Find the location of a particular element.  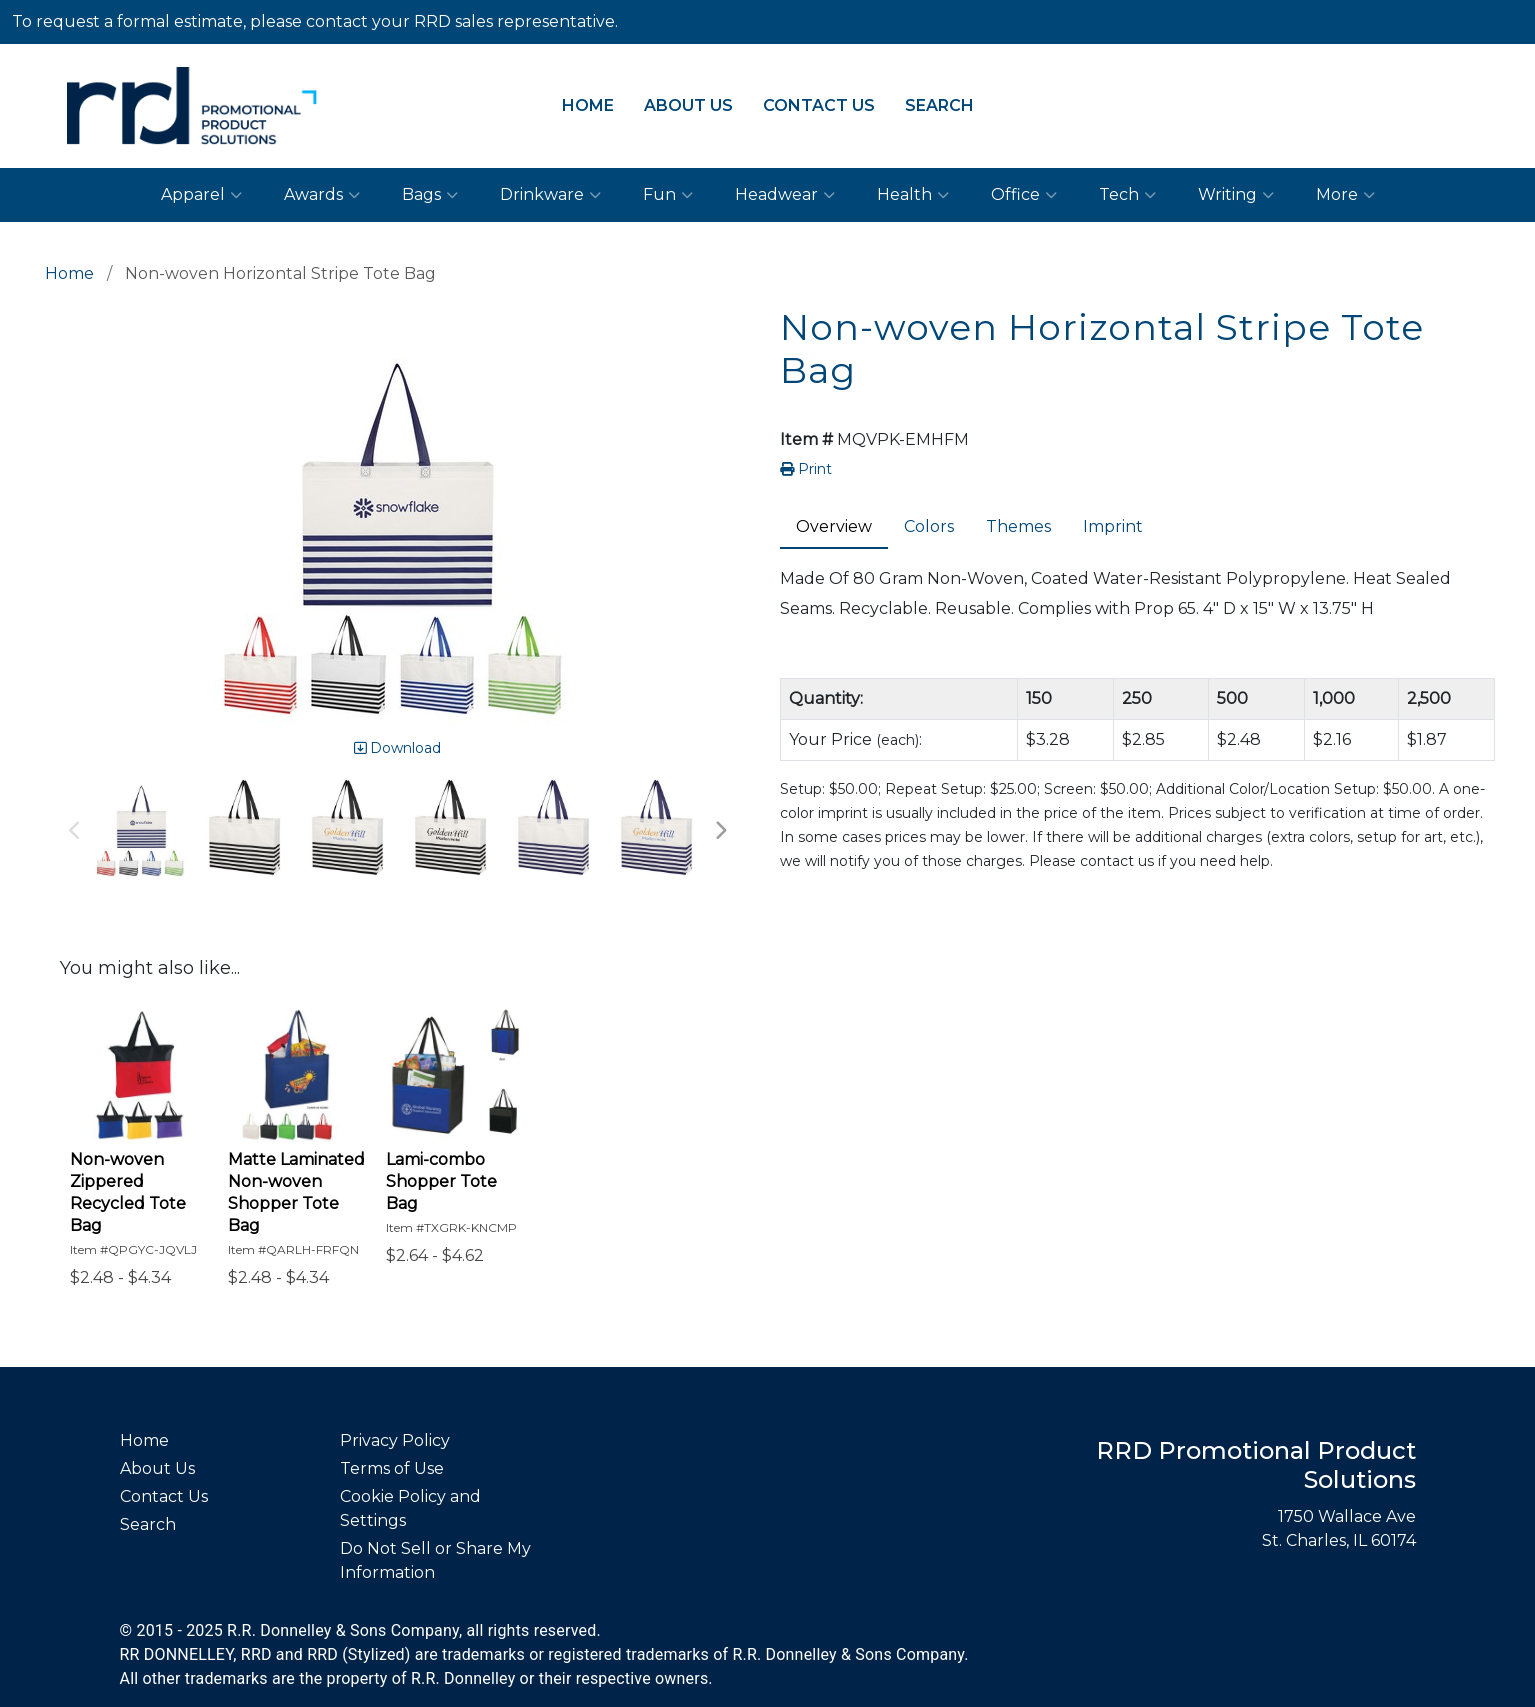

Apparel is located at coordinates (201, 195).